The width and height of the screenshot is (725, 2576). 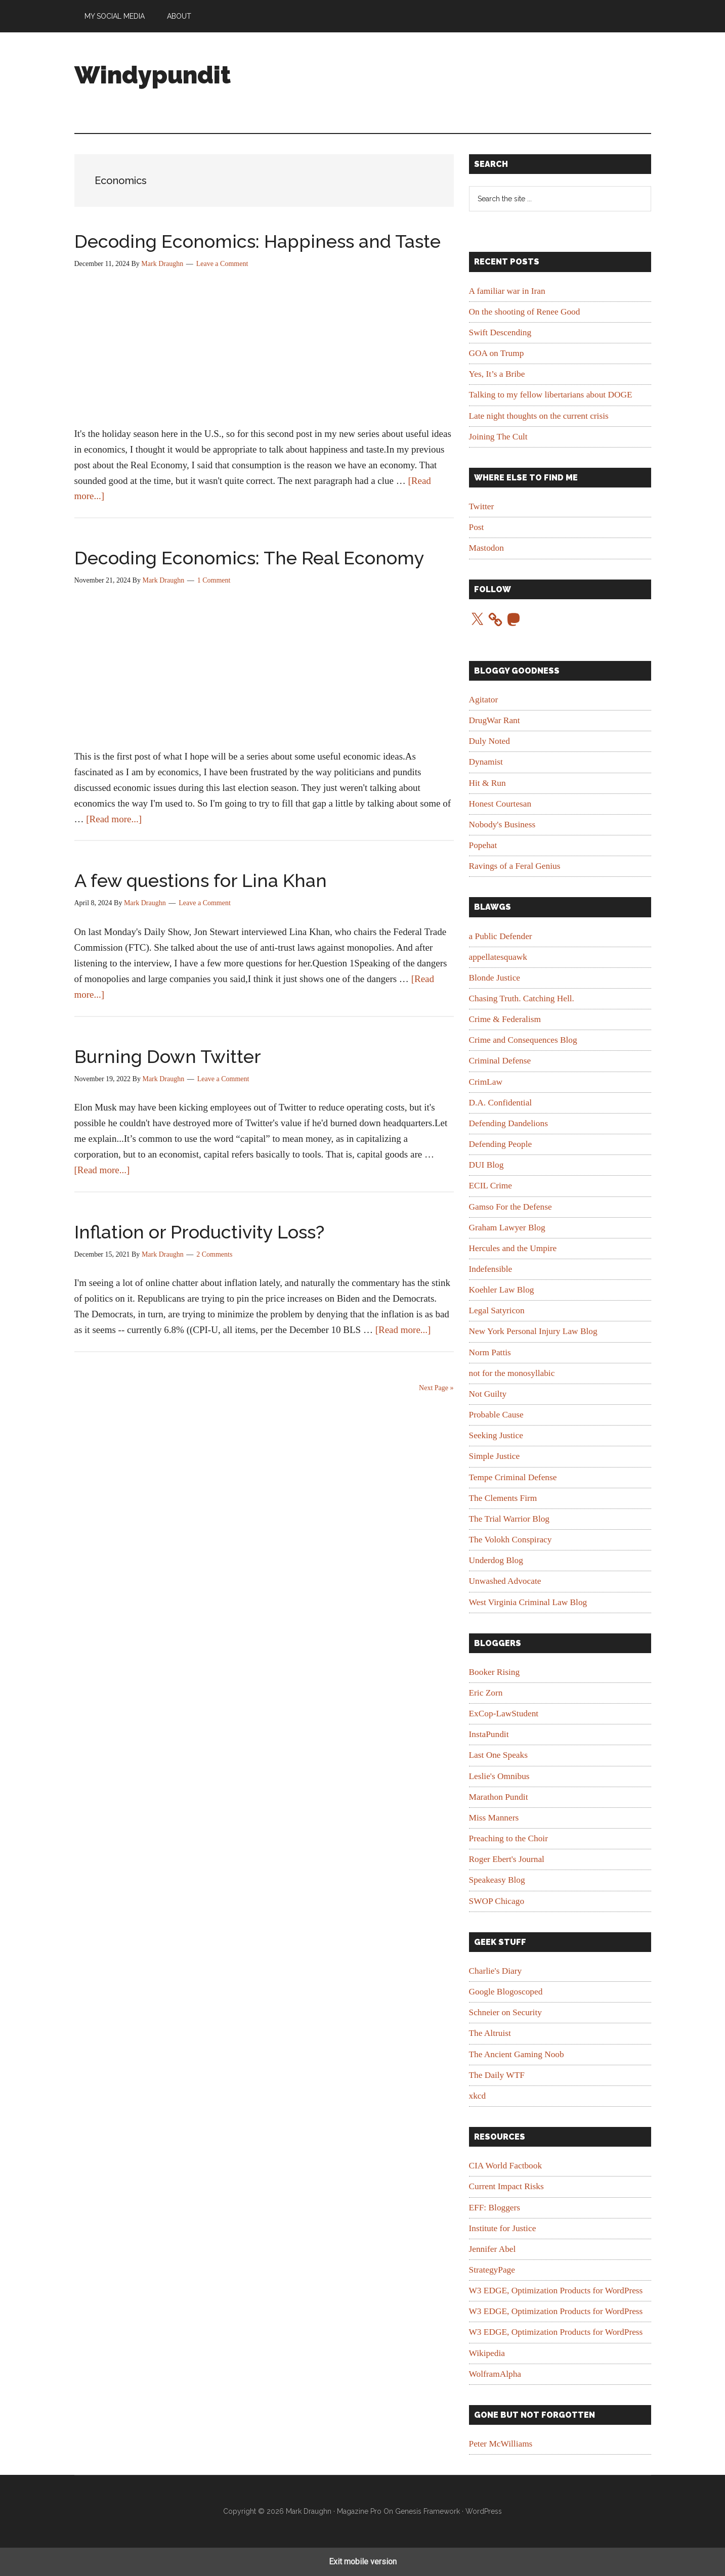 I want to click on Inflation or Productivity Loss?, so click(x=199, y=1231).